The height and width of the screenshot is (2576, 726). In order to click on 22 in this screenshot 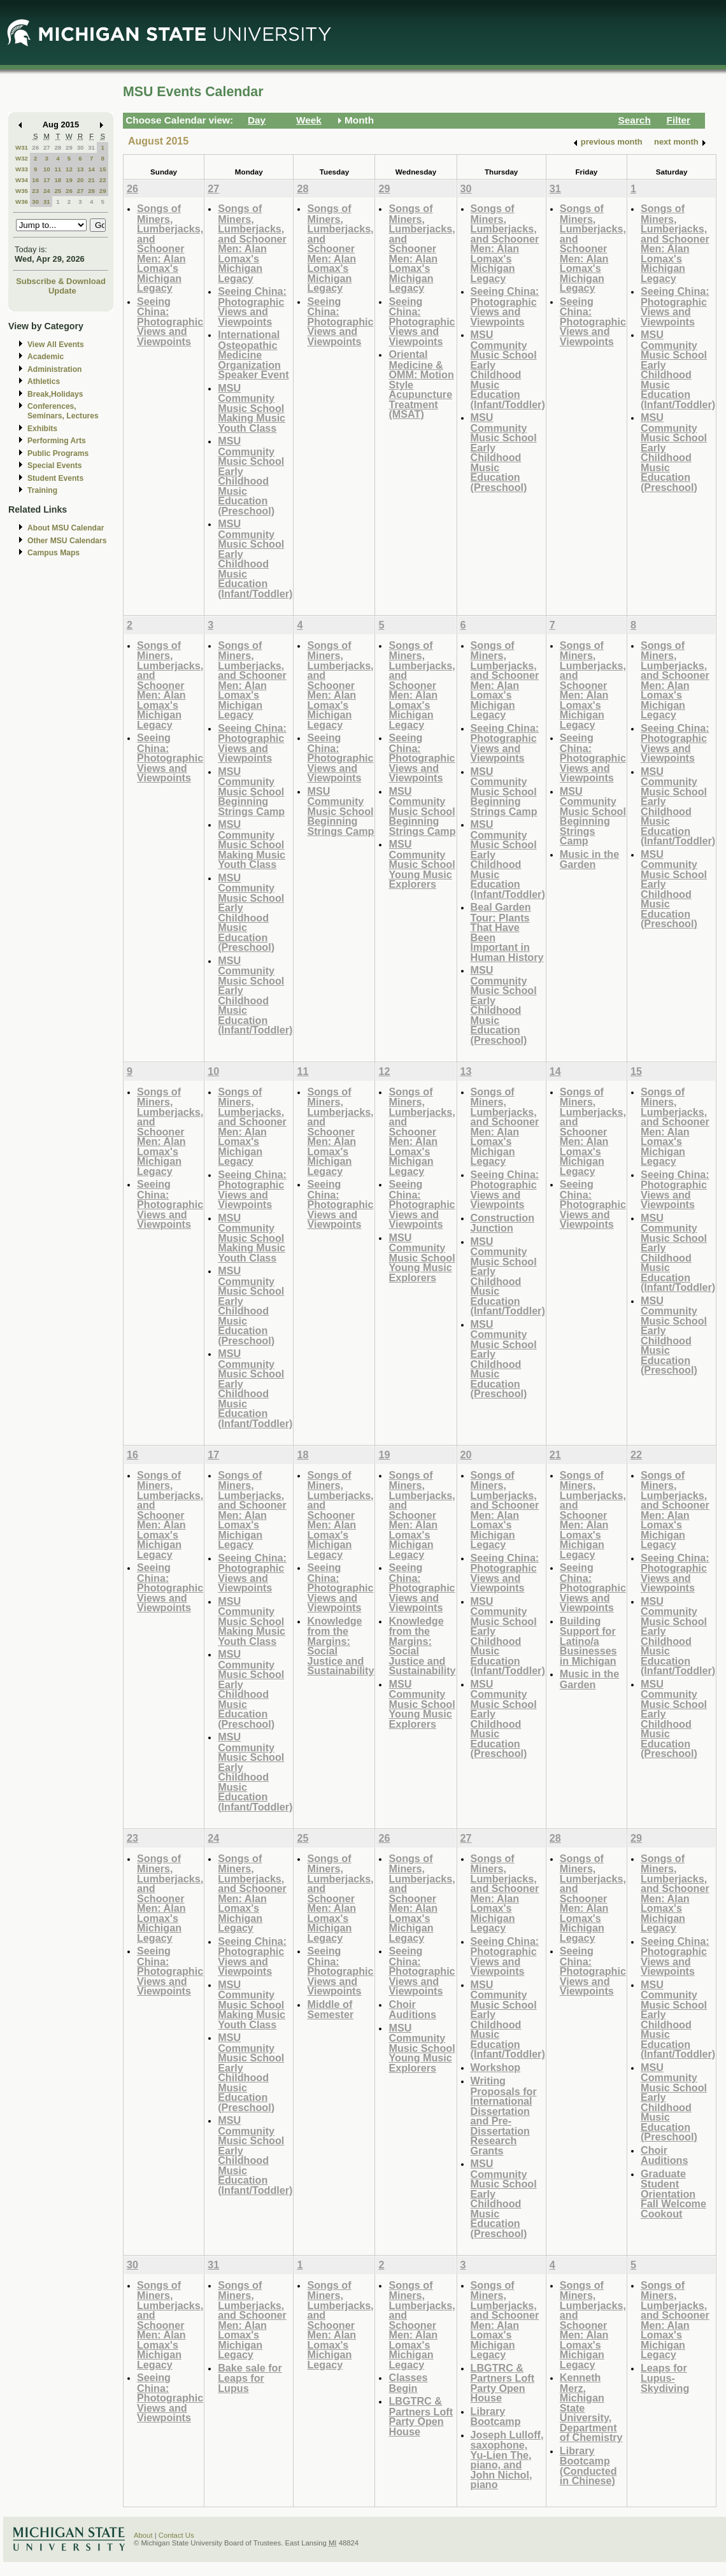, I will do `click(102, 179)`.